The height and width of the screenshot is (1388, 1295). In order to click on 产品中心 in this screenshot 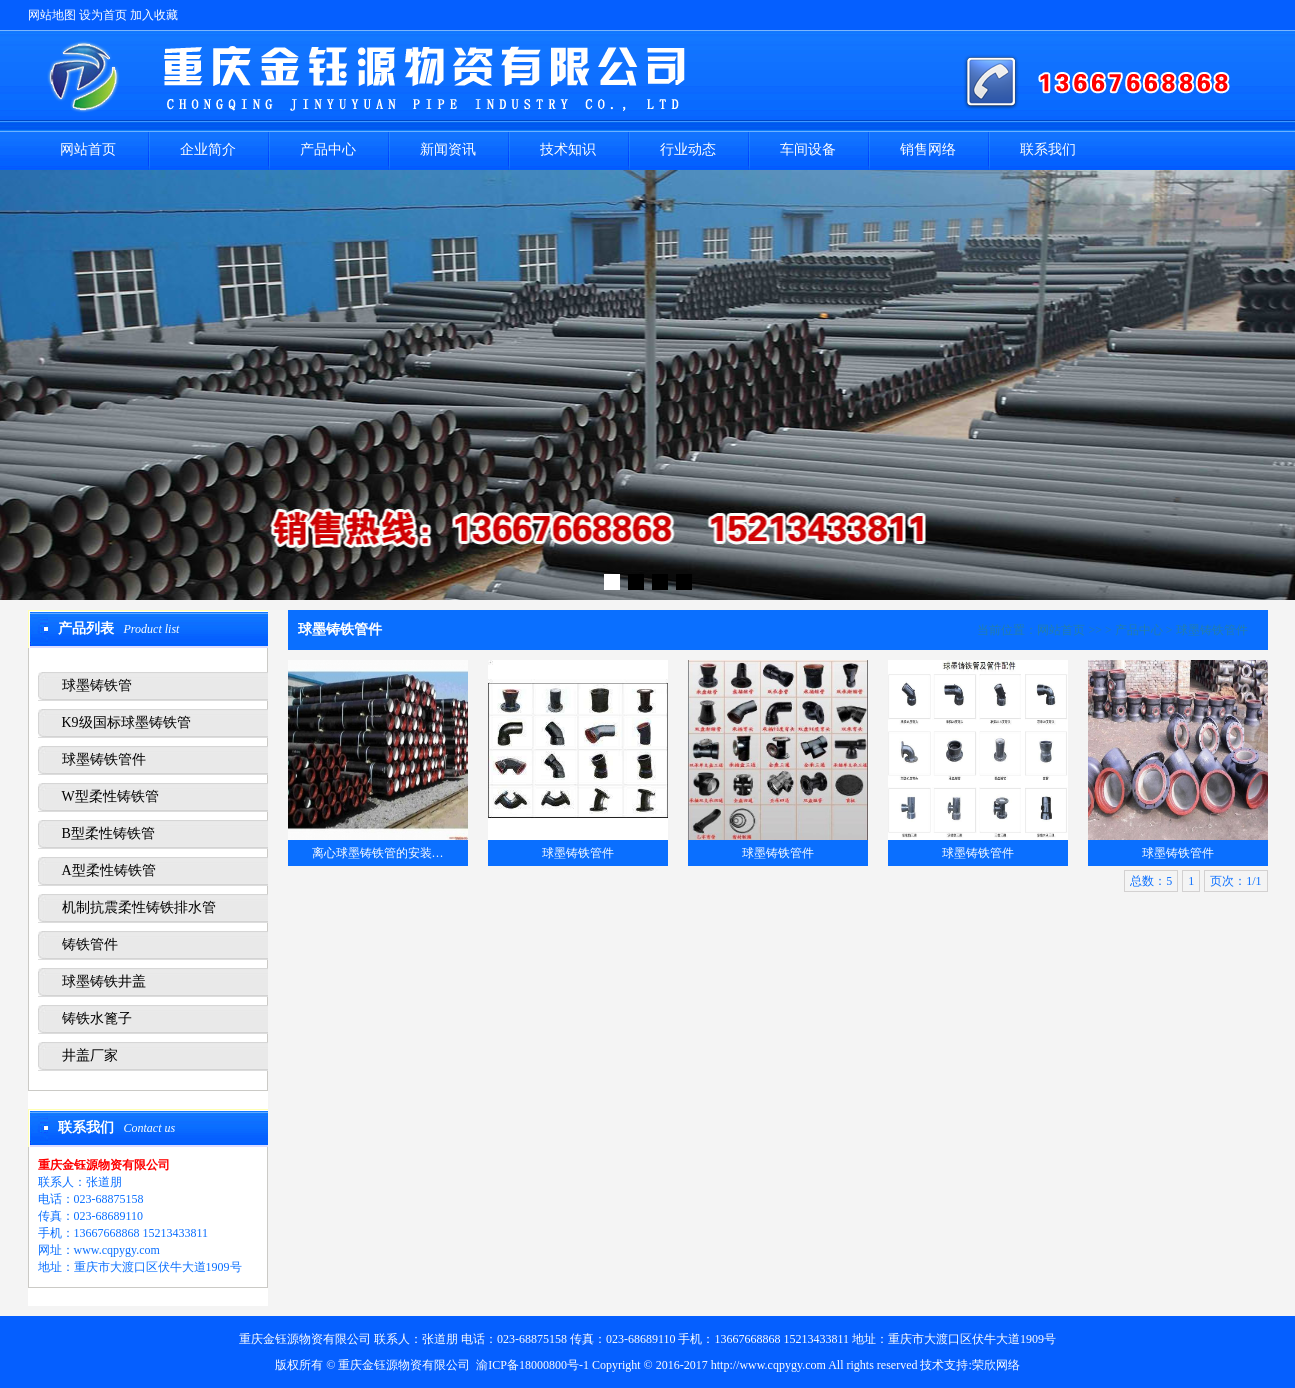, I will do `click(328, 149)`.